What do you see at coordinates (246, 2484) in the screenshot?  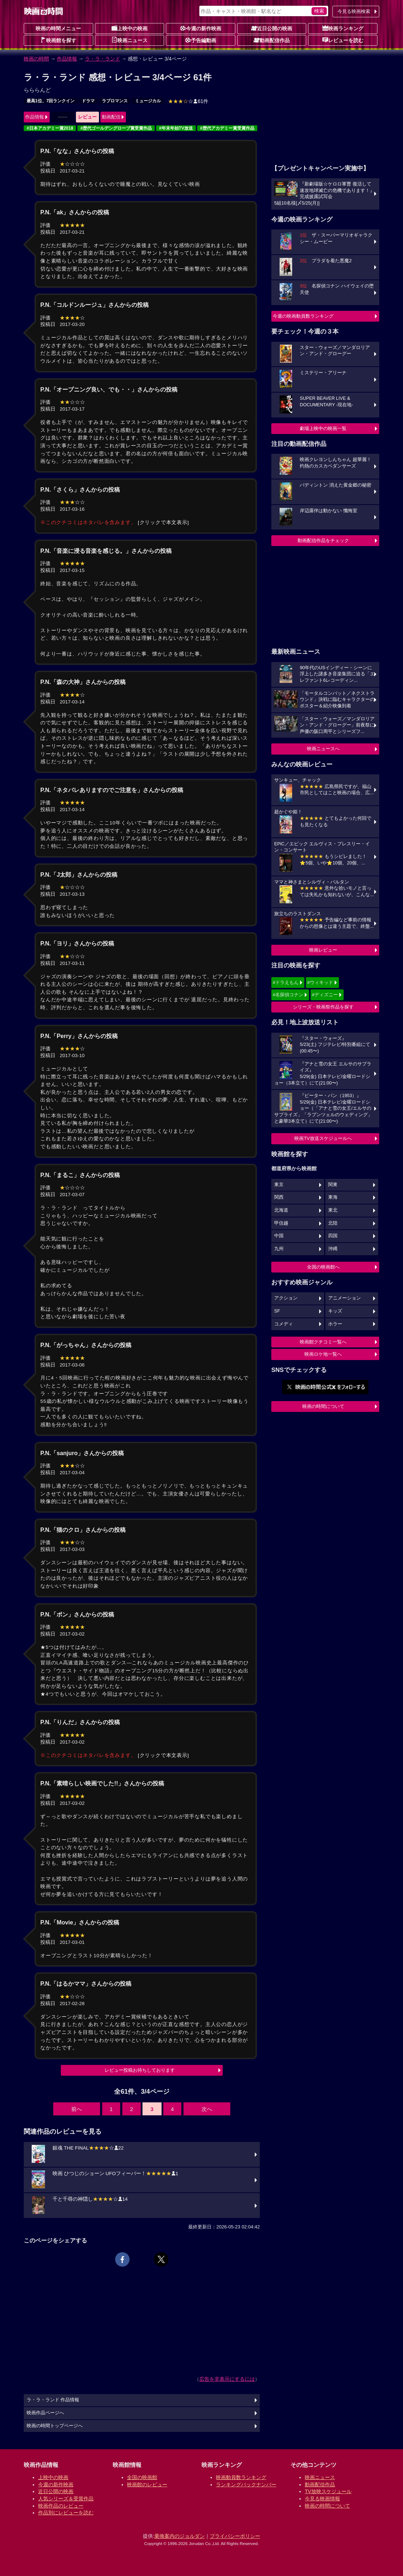 I see `ランキングバックナンバー` at bounding box center [246, 2484].